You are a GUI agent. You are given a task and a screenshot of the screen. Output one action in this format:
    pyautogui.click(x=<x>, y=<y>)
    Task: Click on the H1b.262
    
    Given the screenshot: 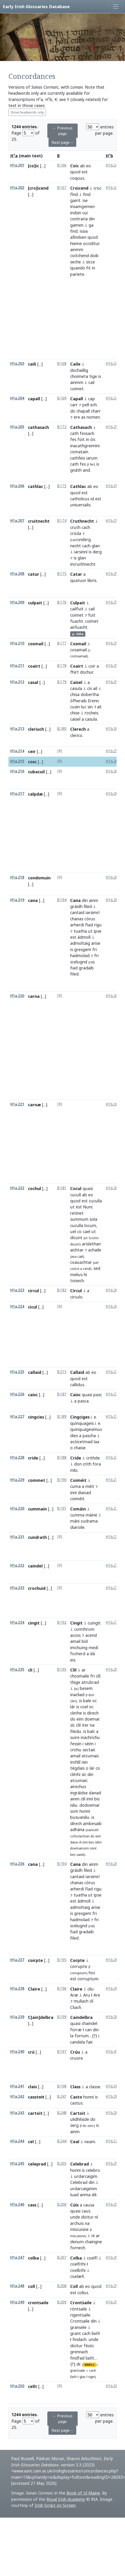 What is the action you would take?
    pyautogui.click(x=113, y=793)
    